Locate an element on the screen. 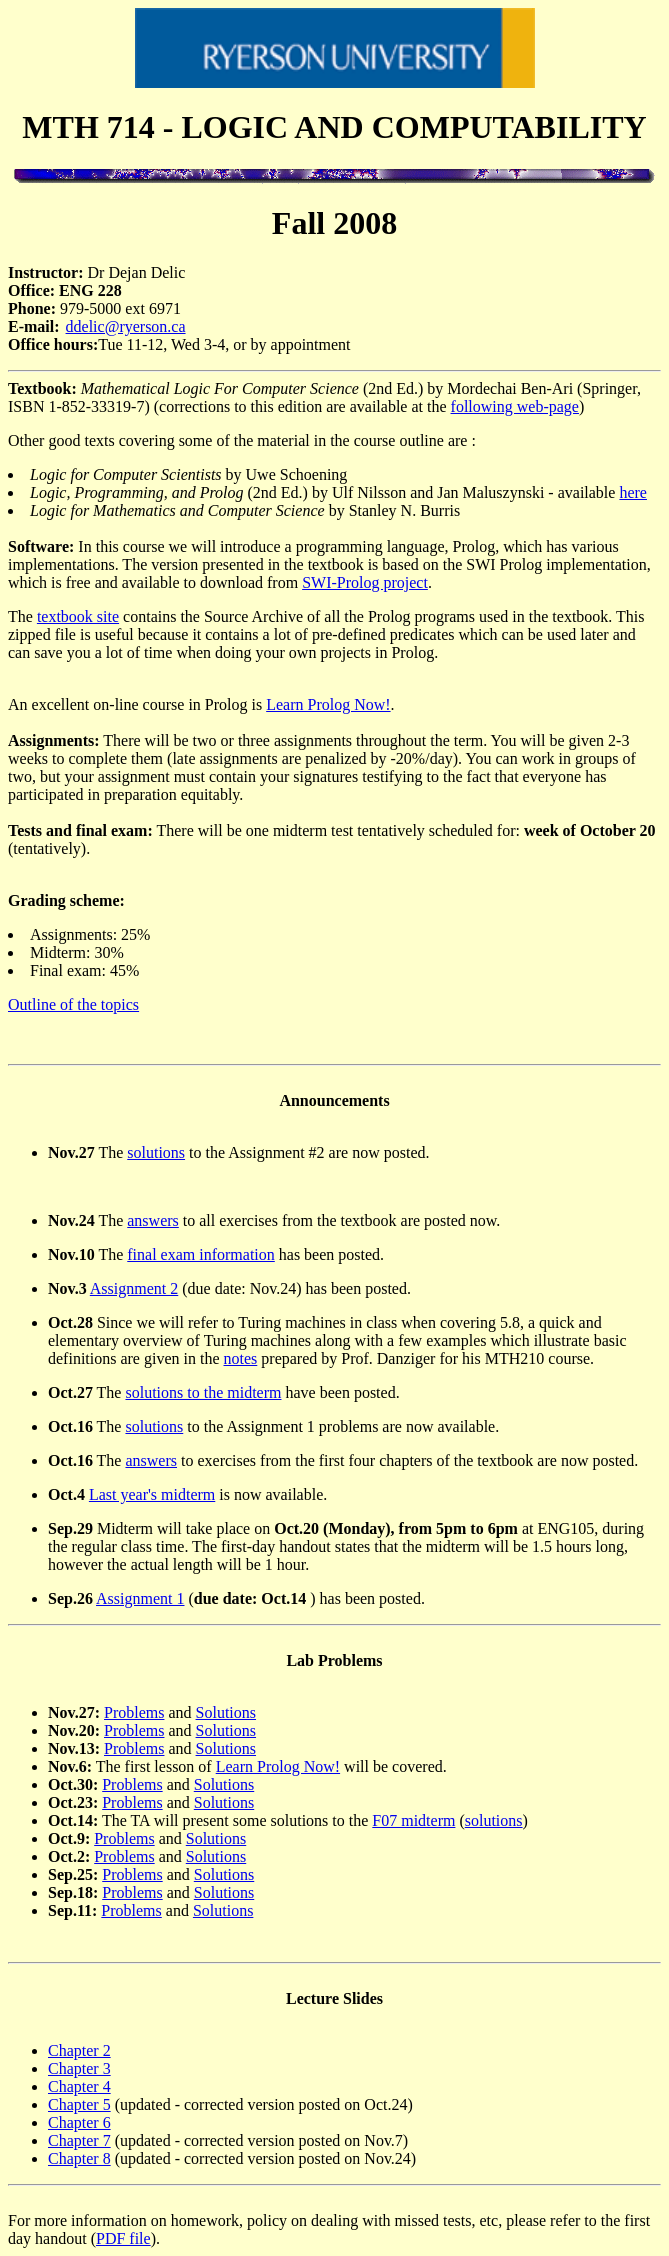 This screenshot has width=669, height=2256. answers is located at coordinates (153, 1220).